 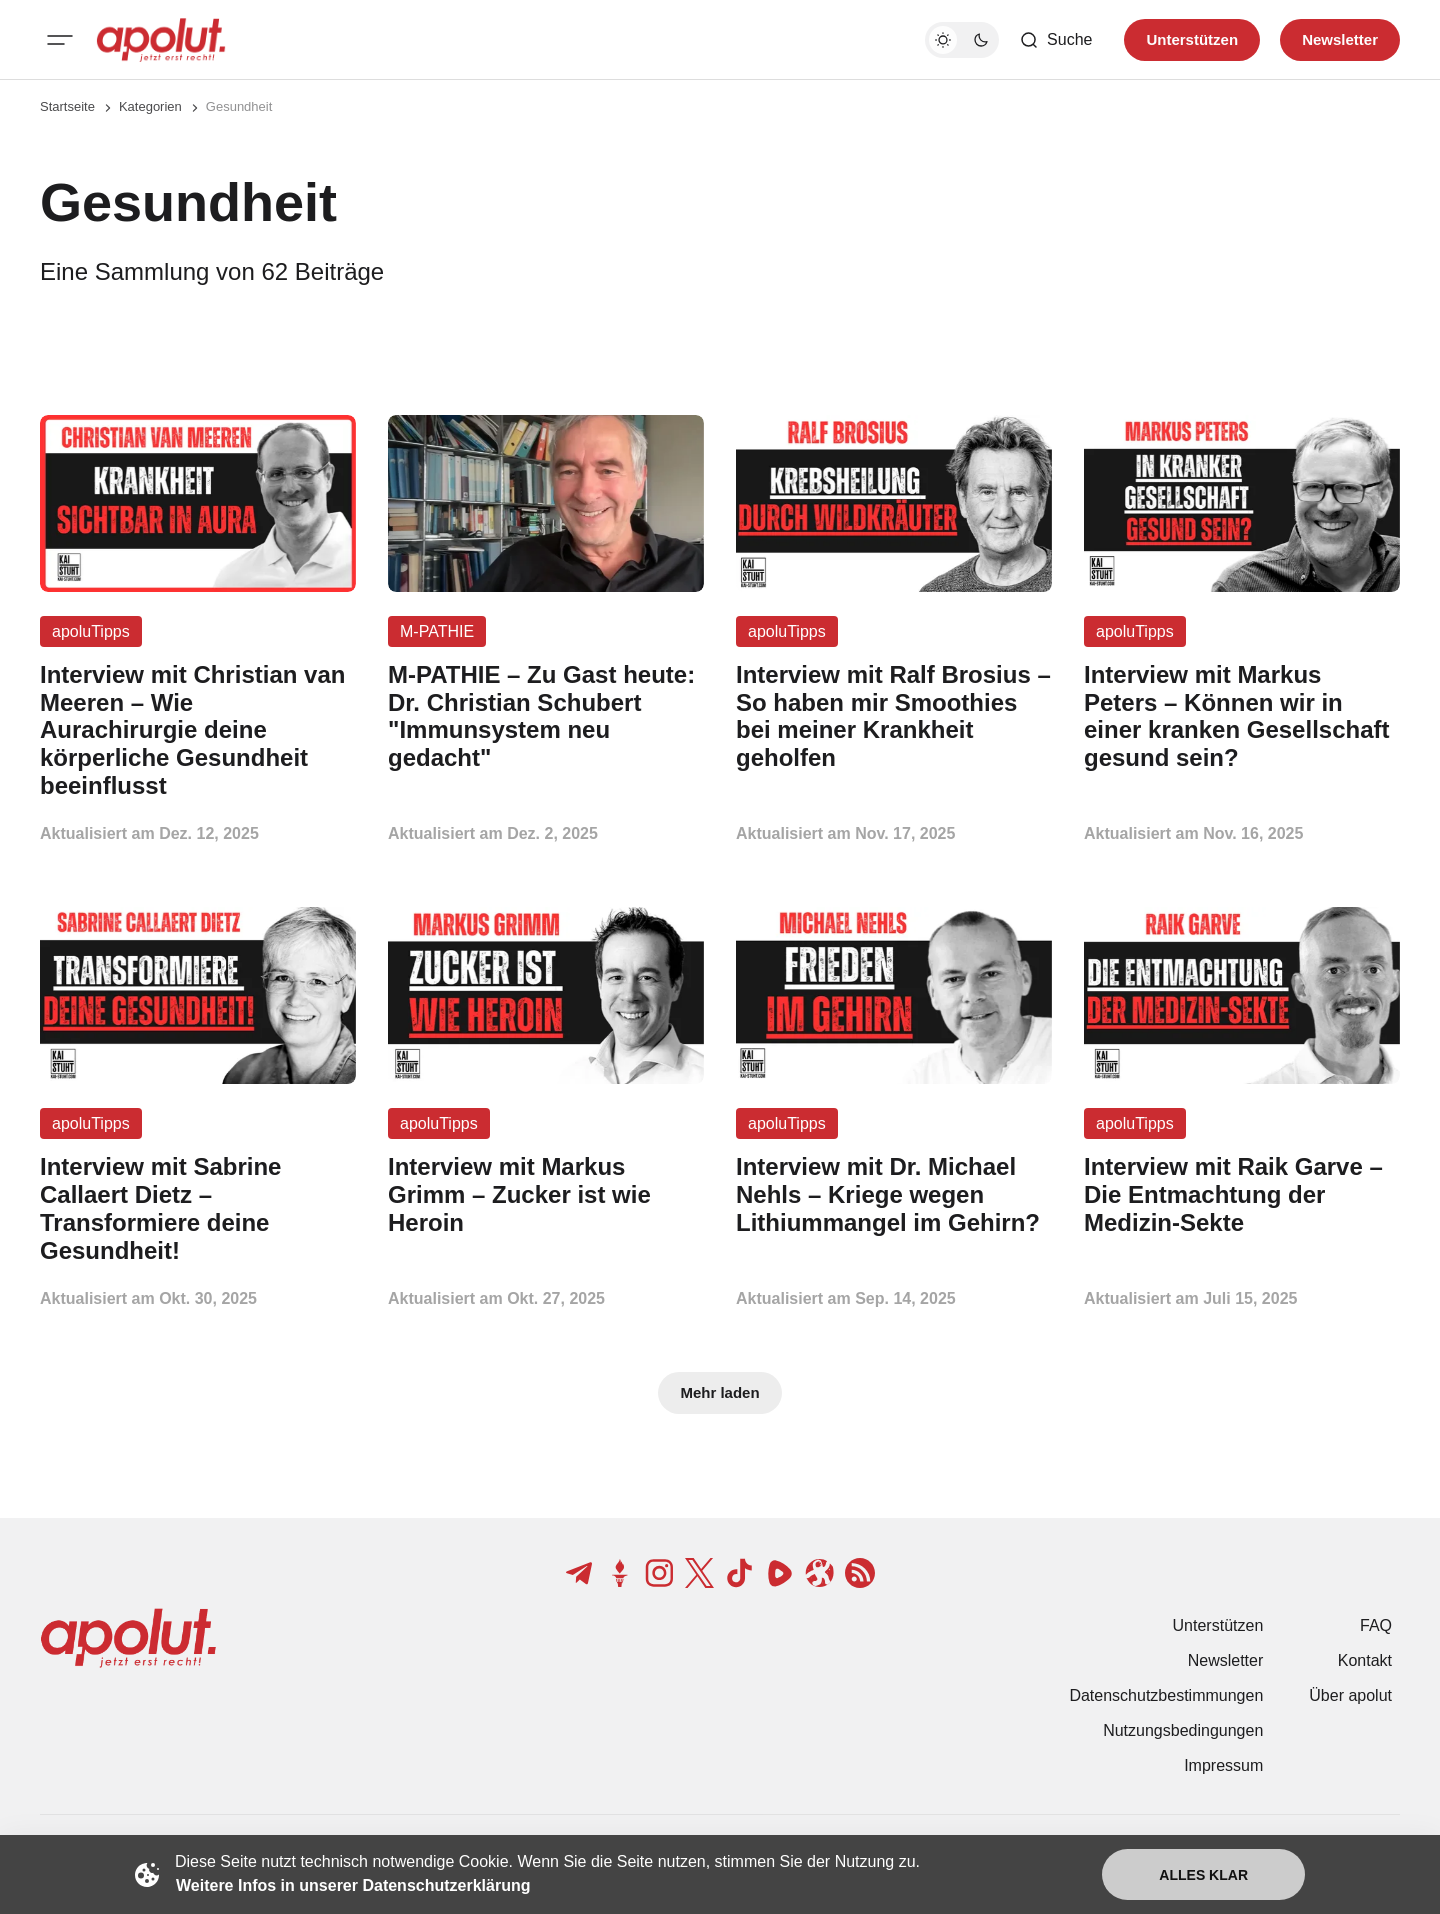 What do you see at coordinates (60, 40) in the screenshot?
I see `[Mobiles Menü-Button]` at bounding box center [60, 40].